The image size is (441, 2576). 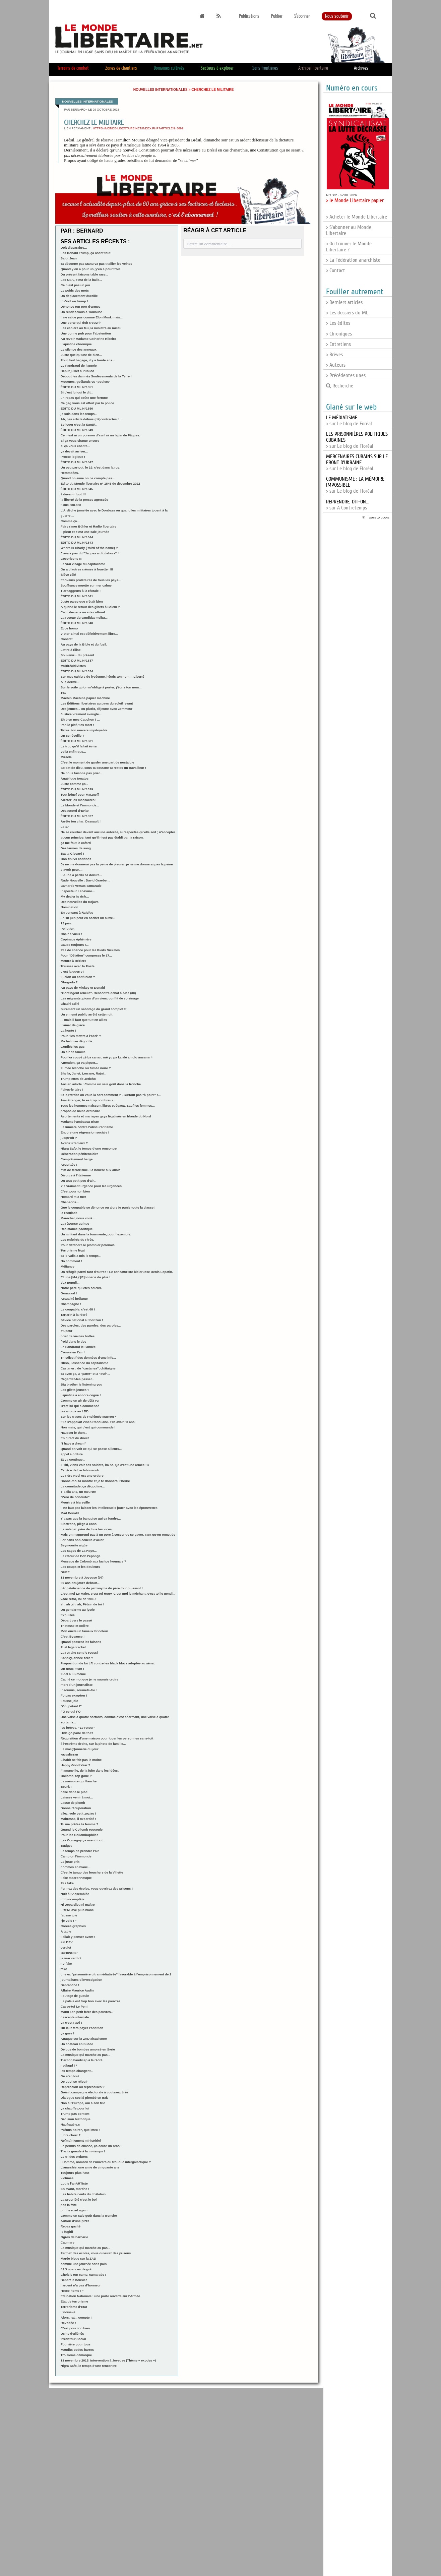 I want to click on Angélique Ionatos, so click(x=74, y=778).